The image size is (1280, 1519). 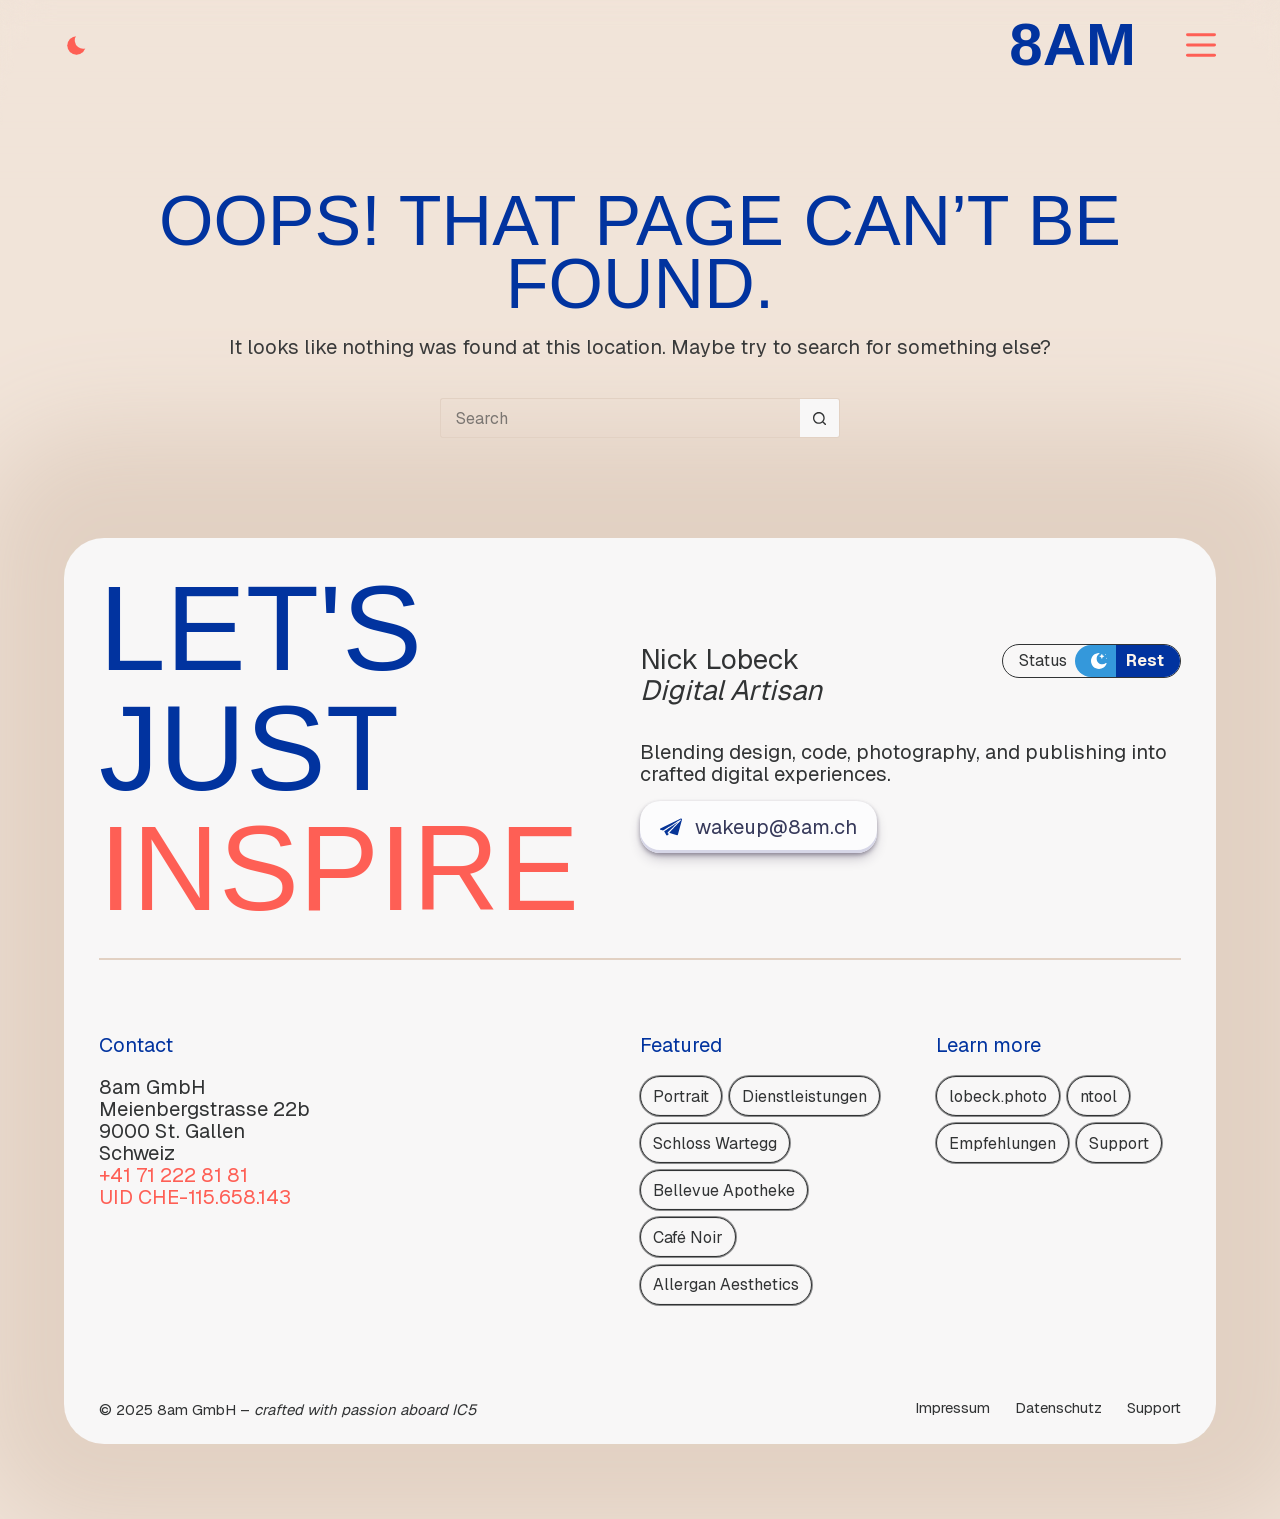 I want to click on Allergan Aesthetics, so click(x=726, y=1284).